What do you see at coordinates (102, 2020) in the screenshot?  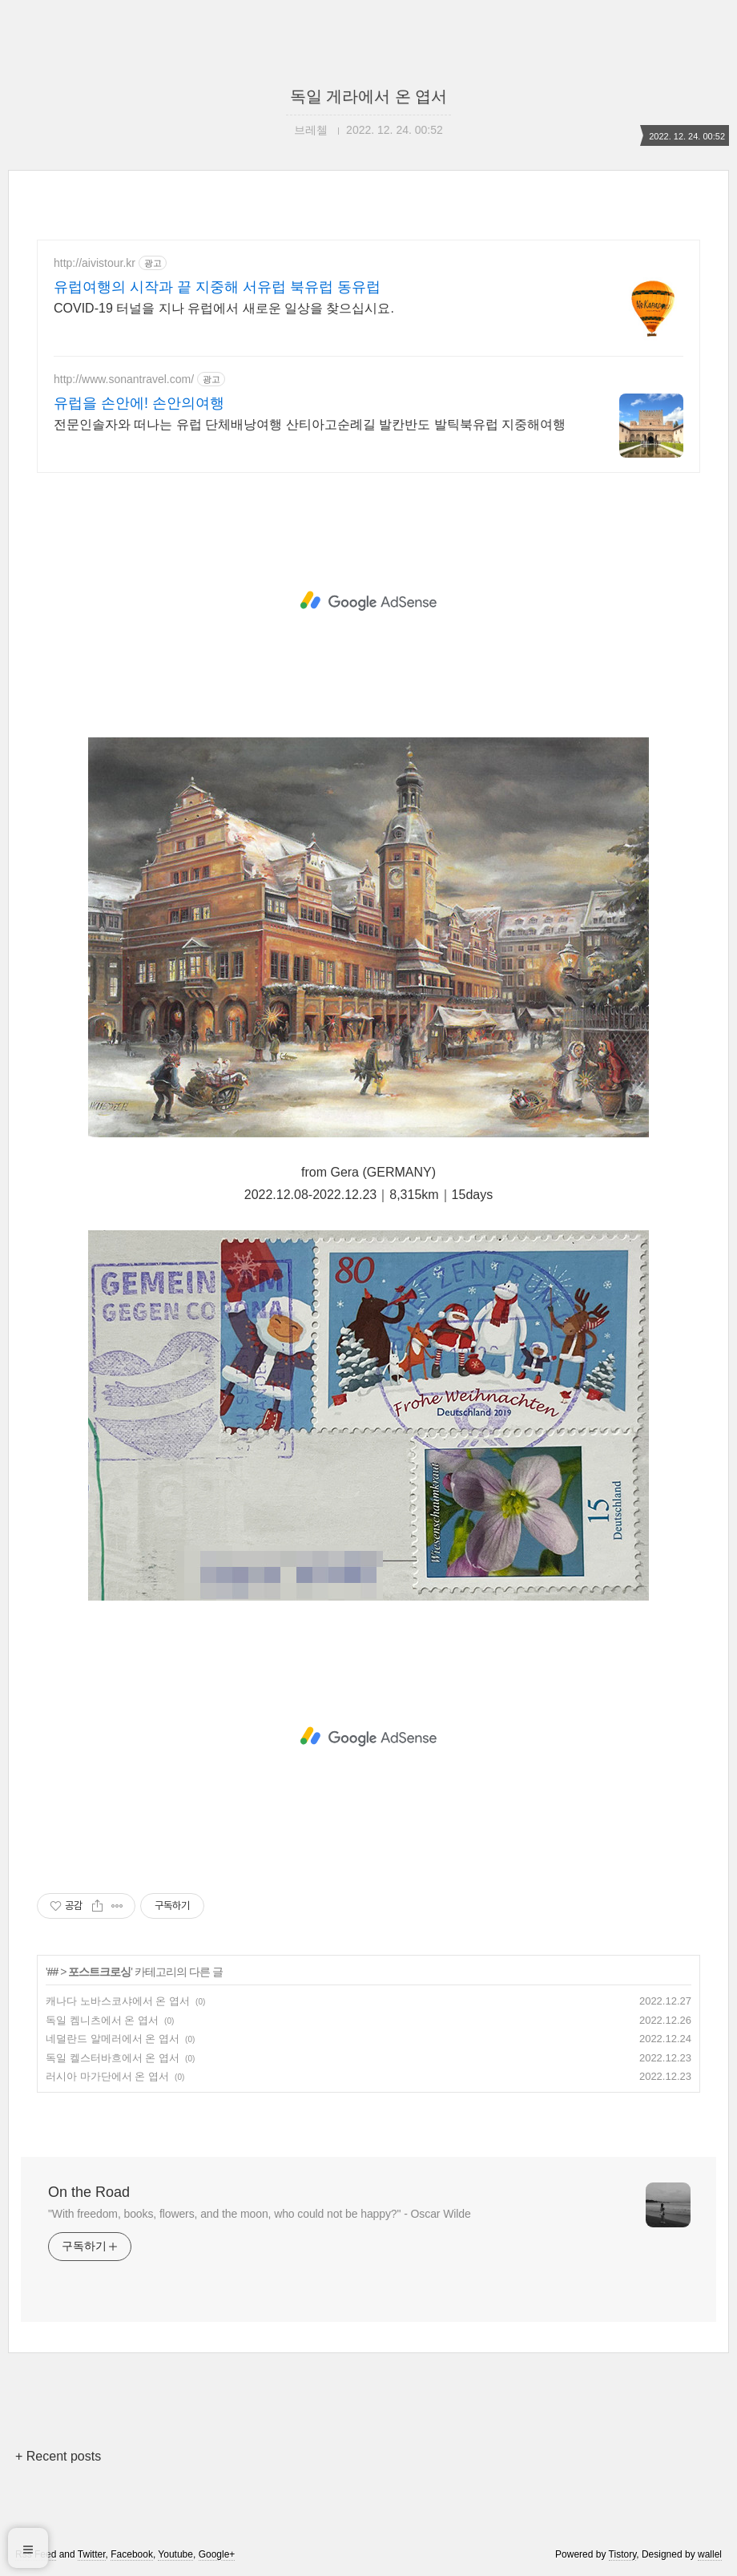 I see `독일 켐니츠에서 온 엽서` at bounding box center [102, 2020].